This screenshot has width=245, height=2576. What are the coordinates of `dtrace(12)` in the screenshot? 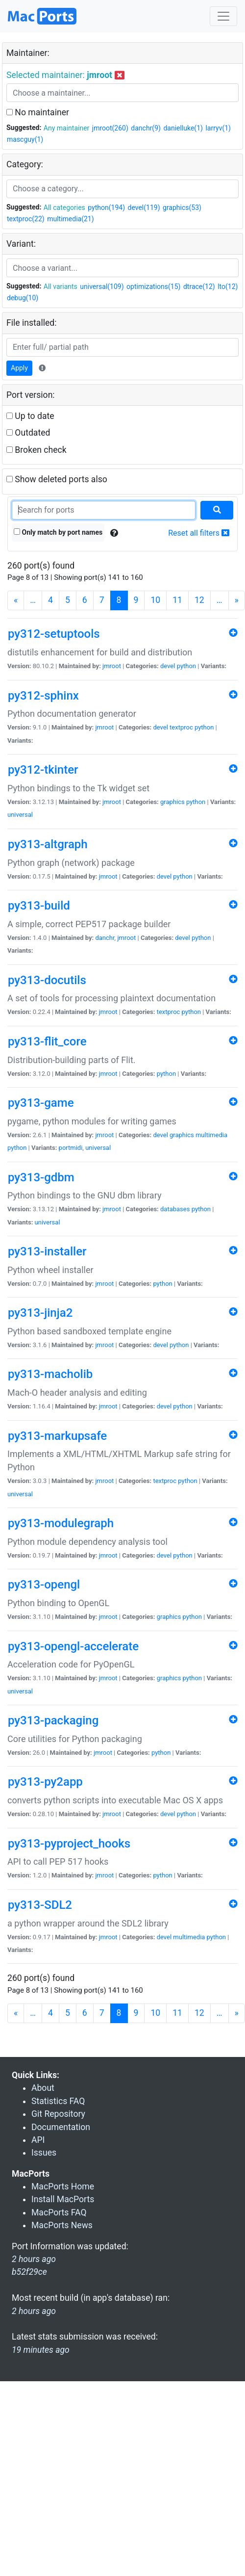 It's located at (199, 286).